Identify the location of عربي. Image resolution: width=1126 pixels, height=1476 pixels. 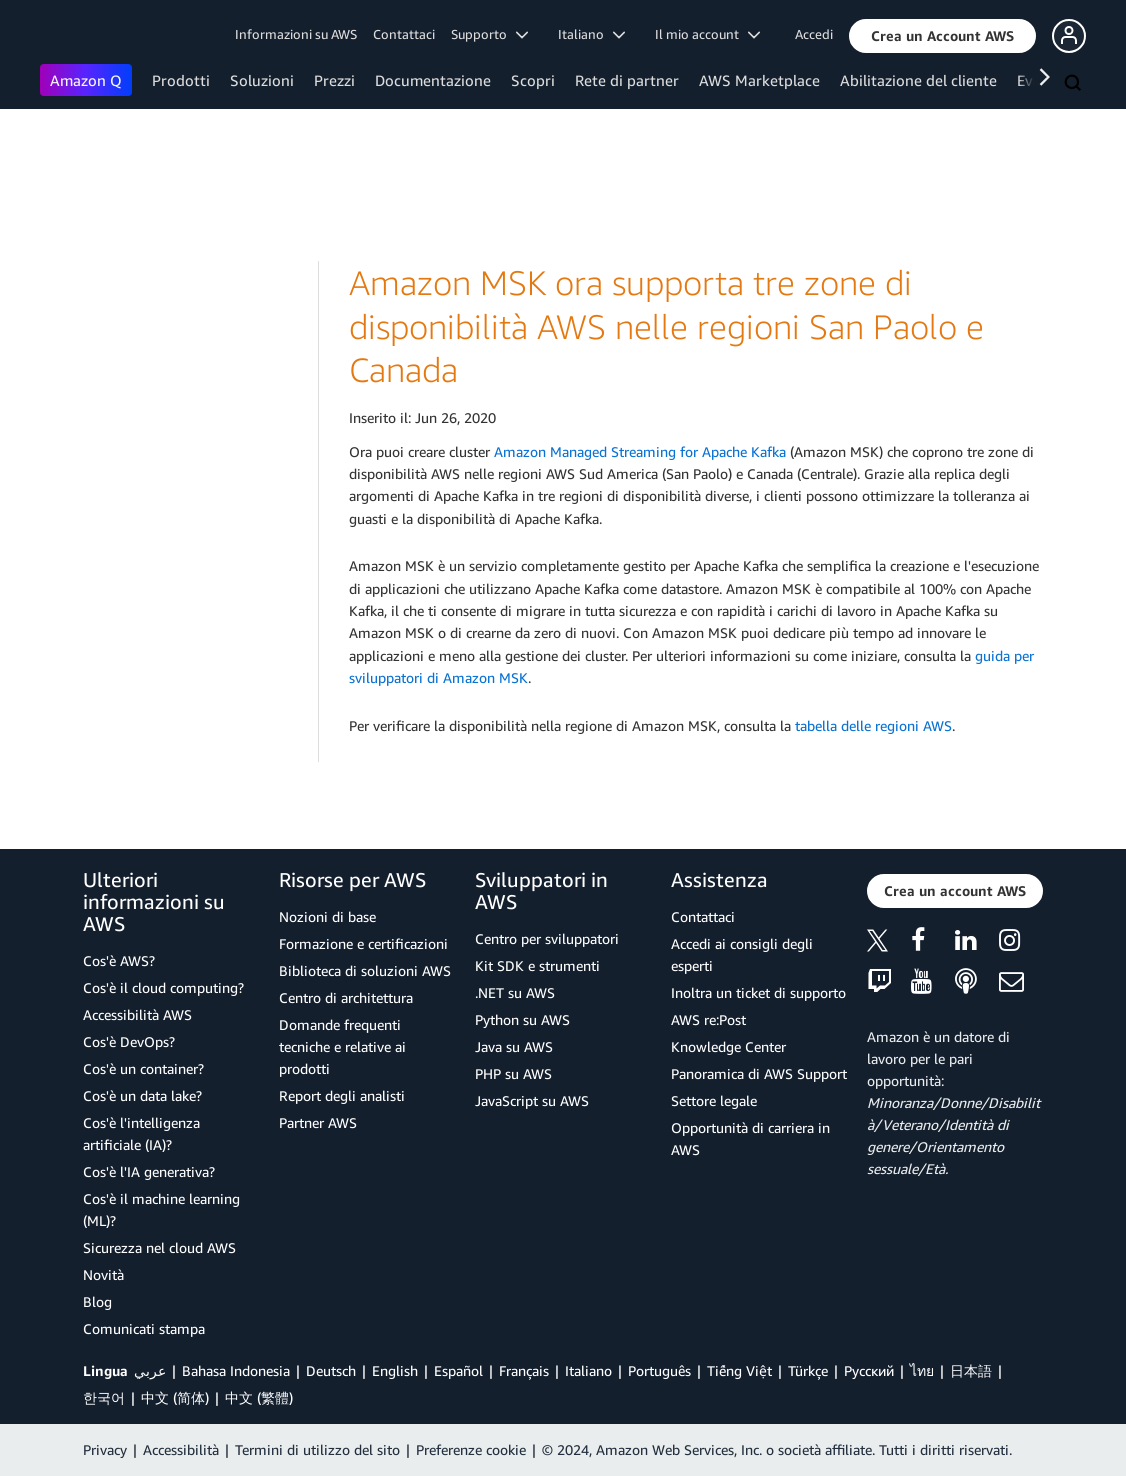
(150, 1370).